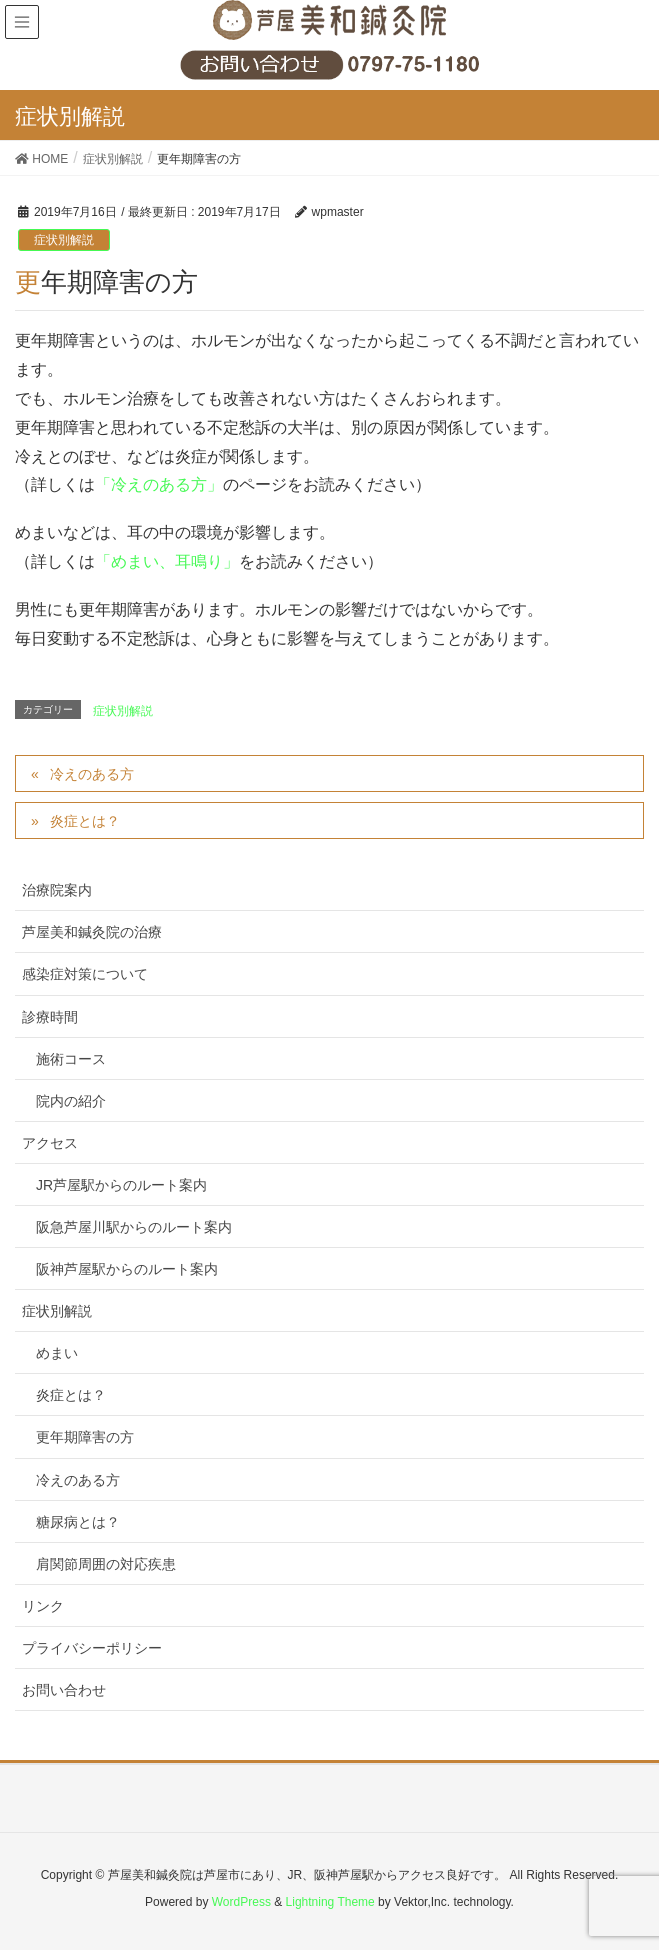 The image size is (659, 1950). What do you see at coordinates (134, 1227) in the screenshot?
I see `阪急芦屋川駅からのルート案内` at bounding box center [134, 1227].